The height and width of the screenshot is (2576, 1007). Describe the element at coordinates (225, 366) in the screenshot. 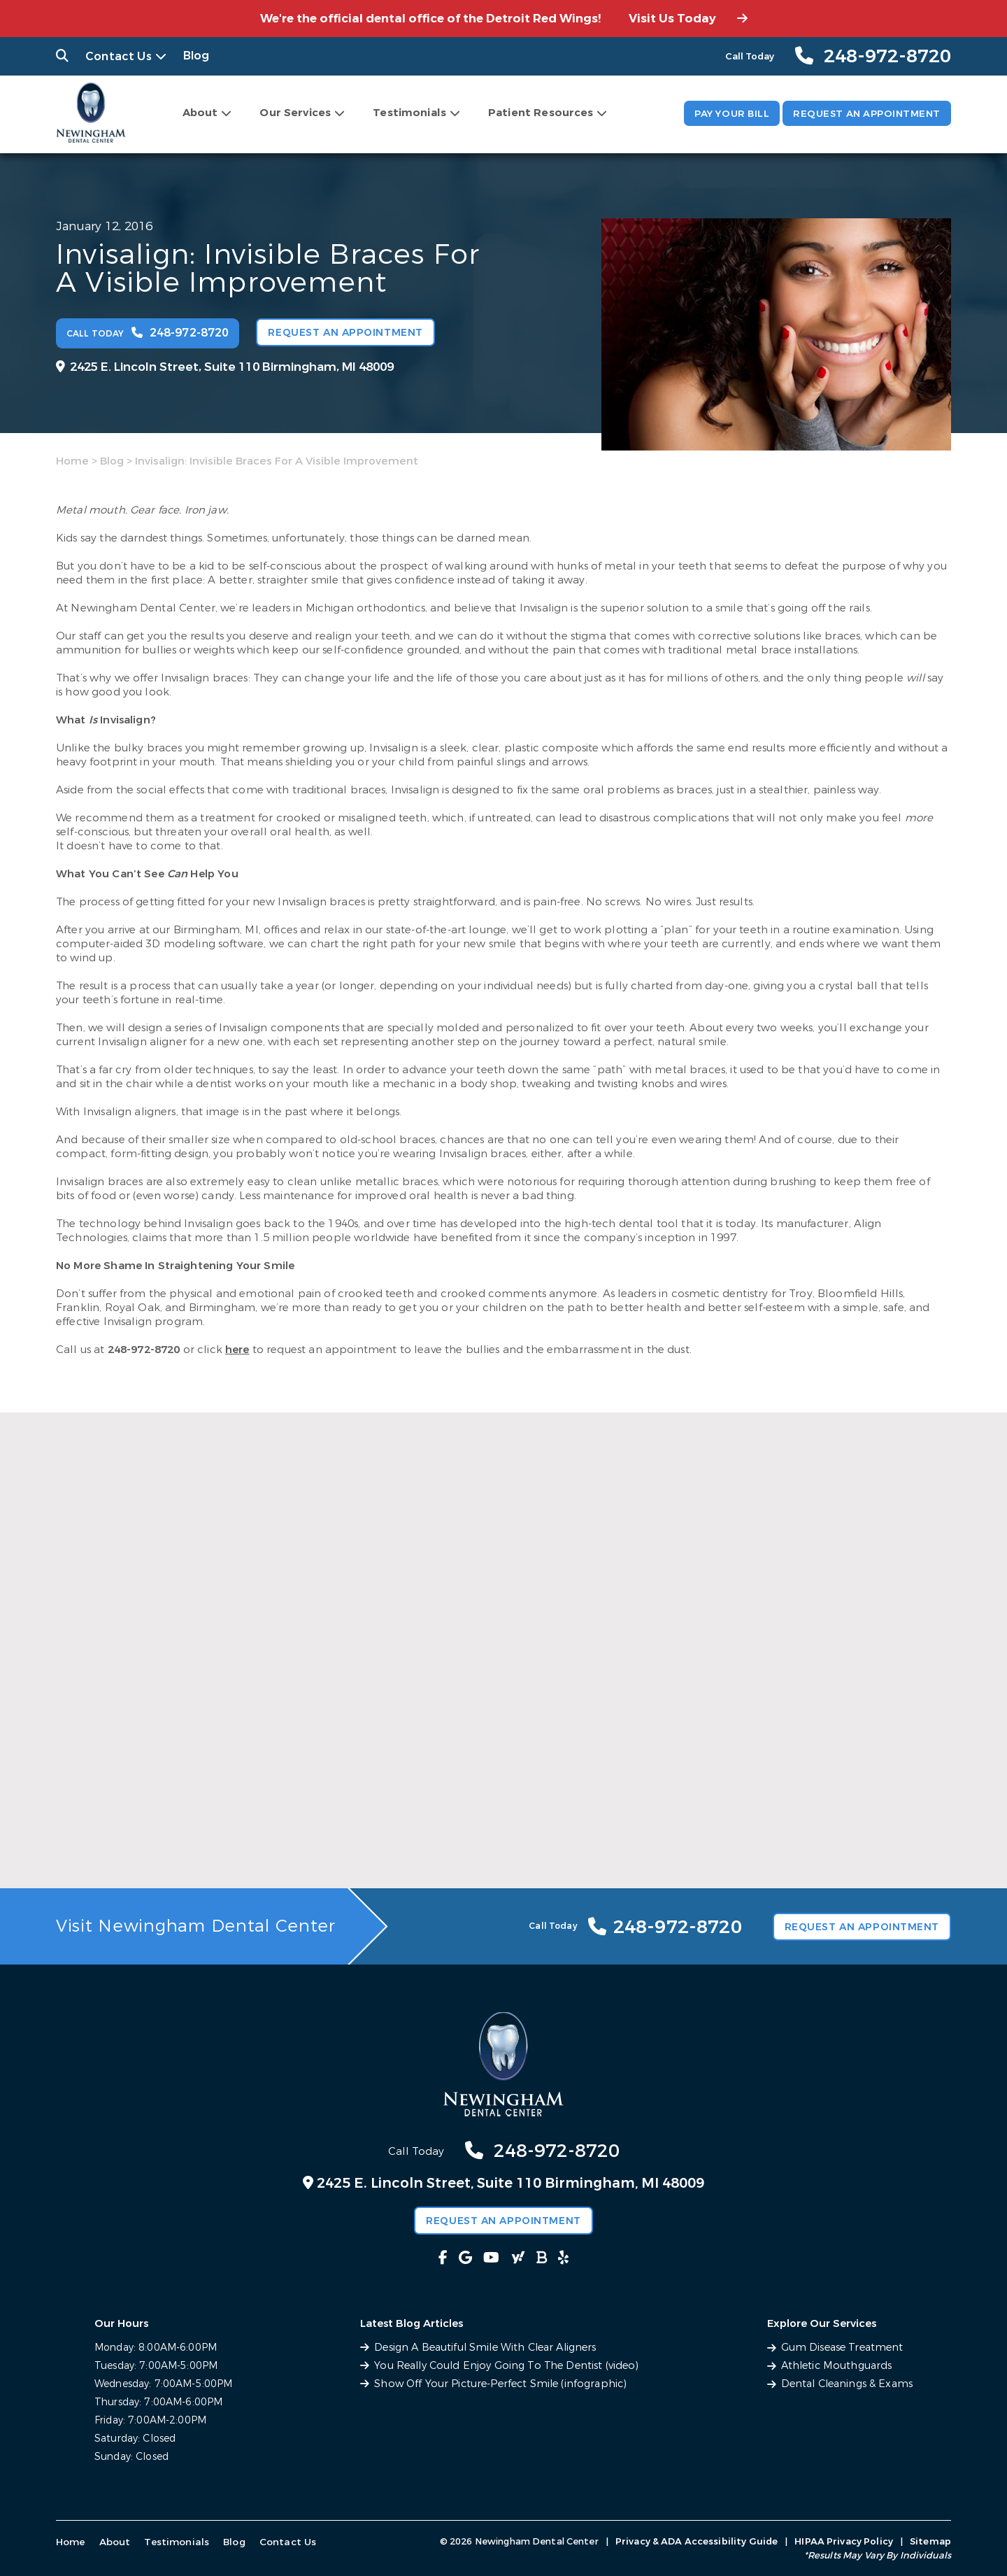

I see `2425 E. Lincoln Street, Suite 110 Birmingham, MI 48009` at that location.